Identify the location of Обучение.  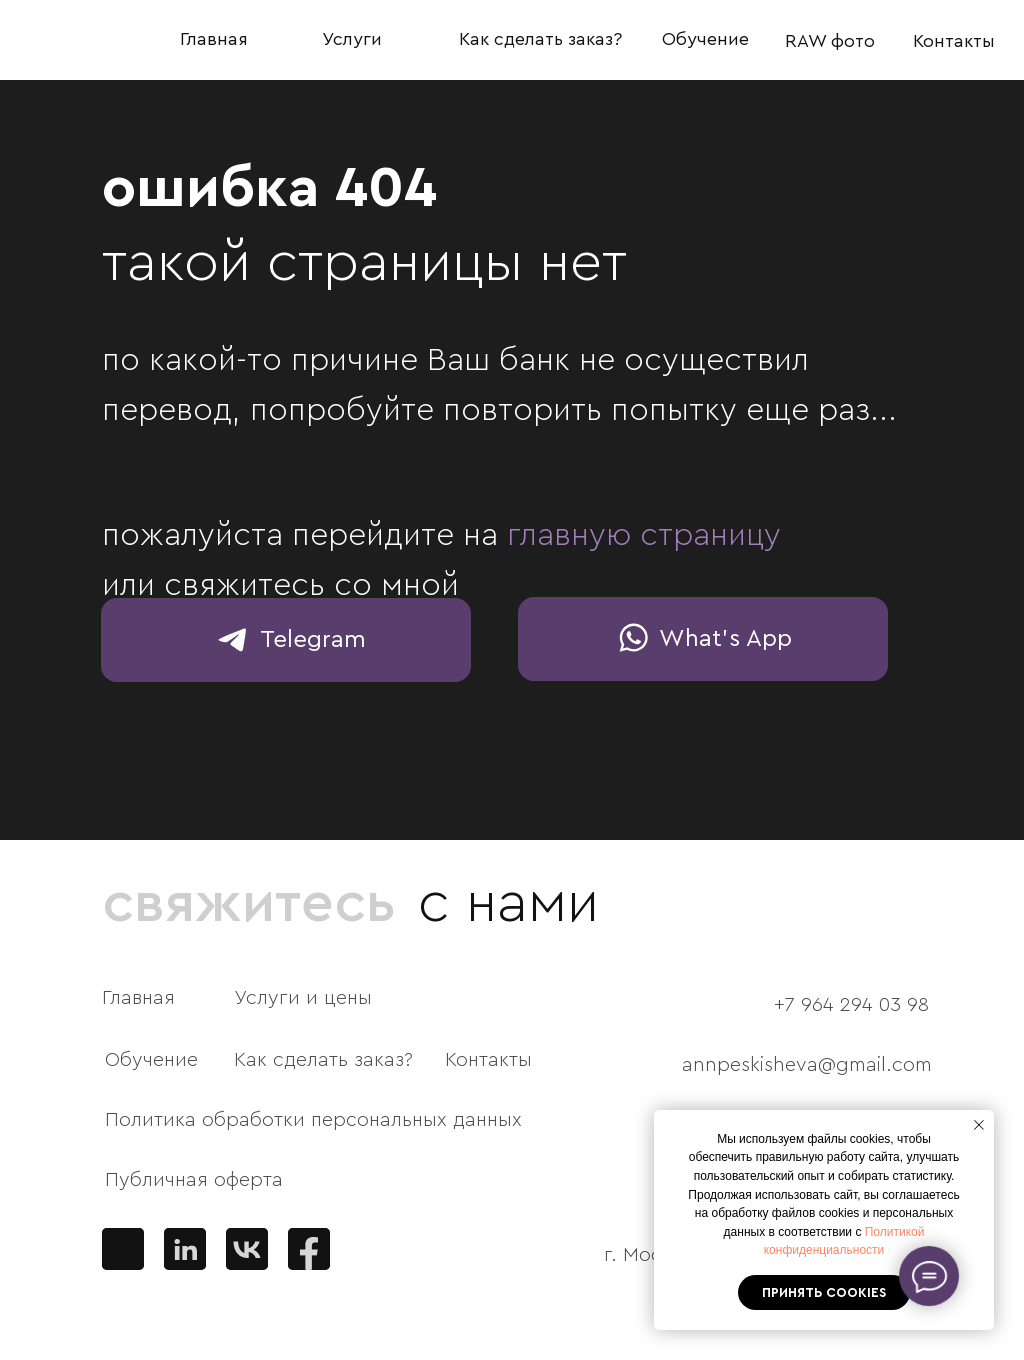
(705, 39).